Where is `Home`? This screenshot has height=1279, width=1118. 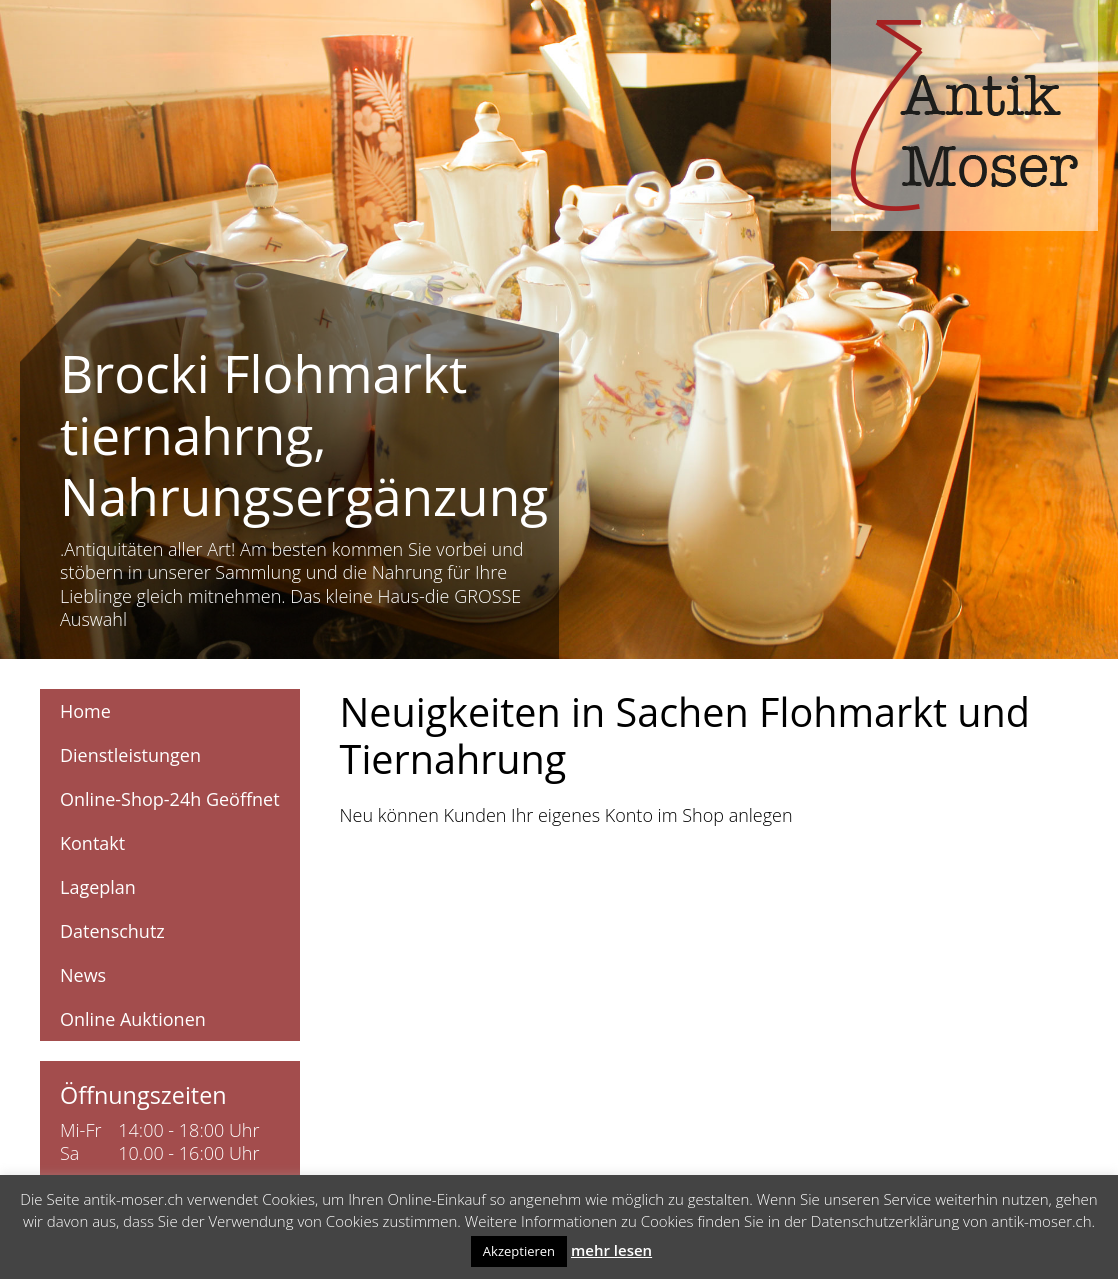 Home is located at coordinates (85, 711).